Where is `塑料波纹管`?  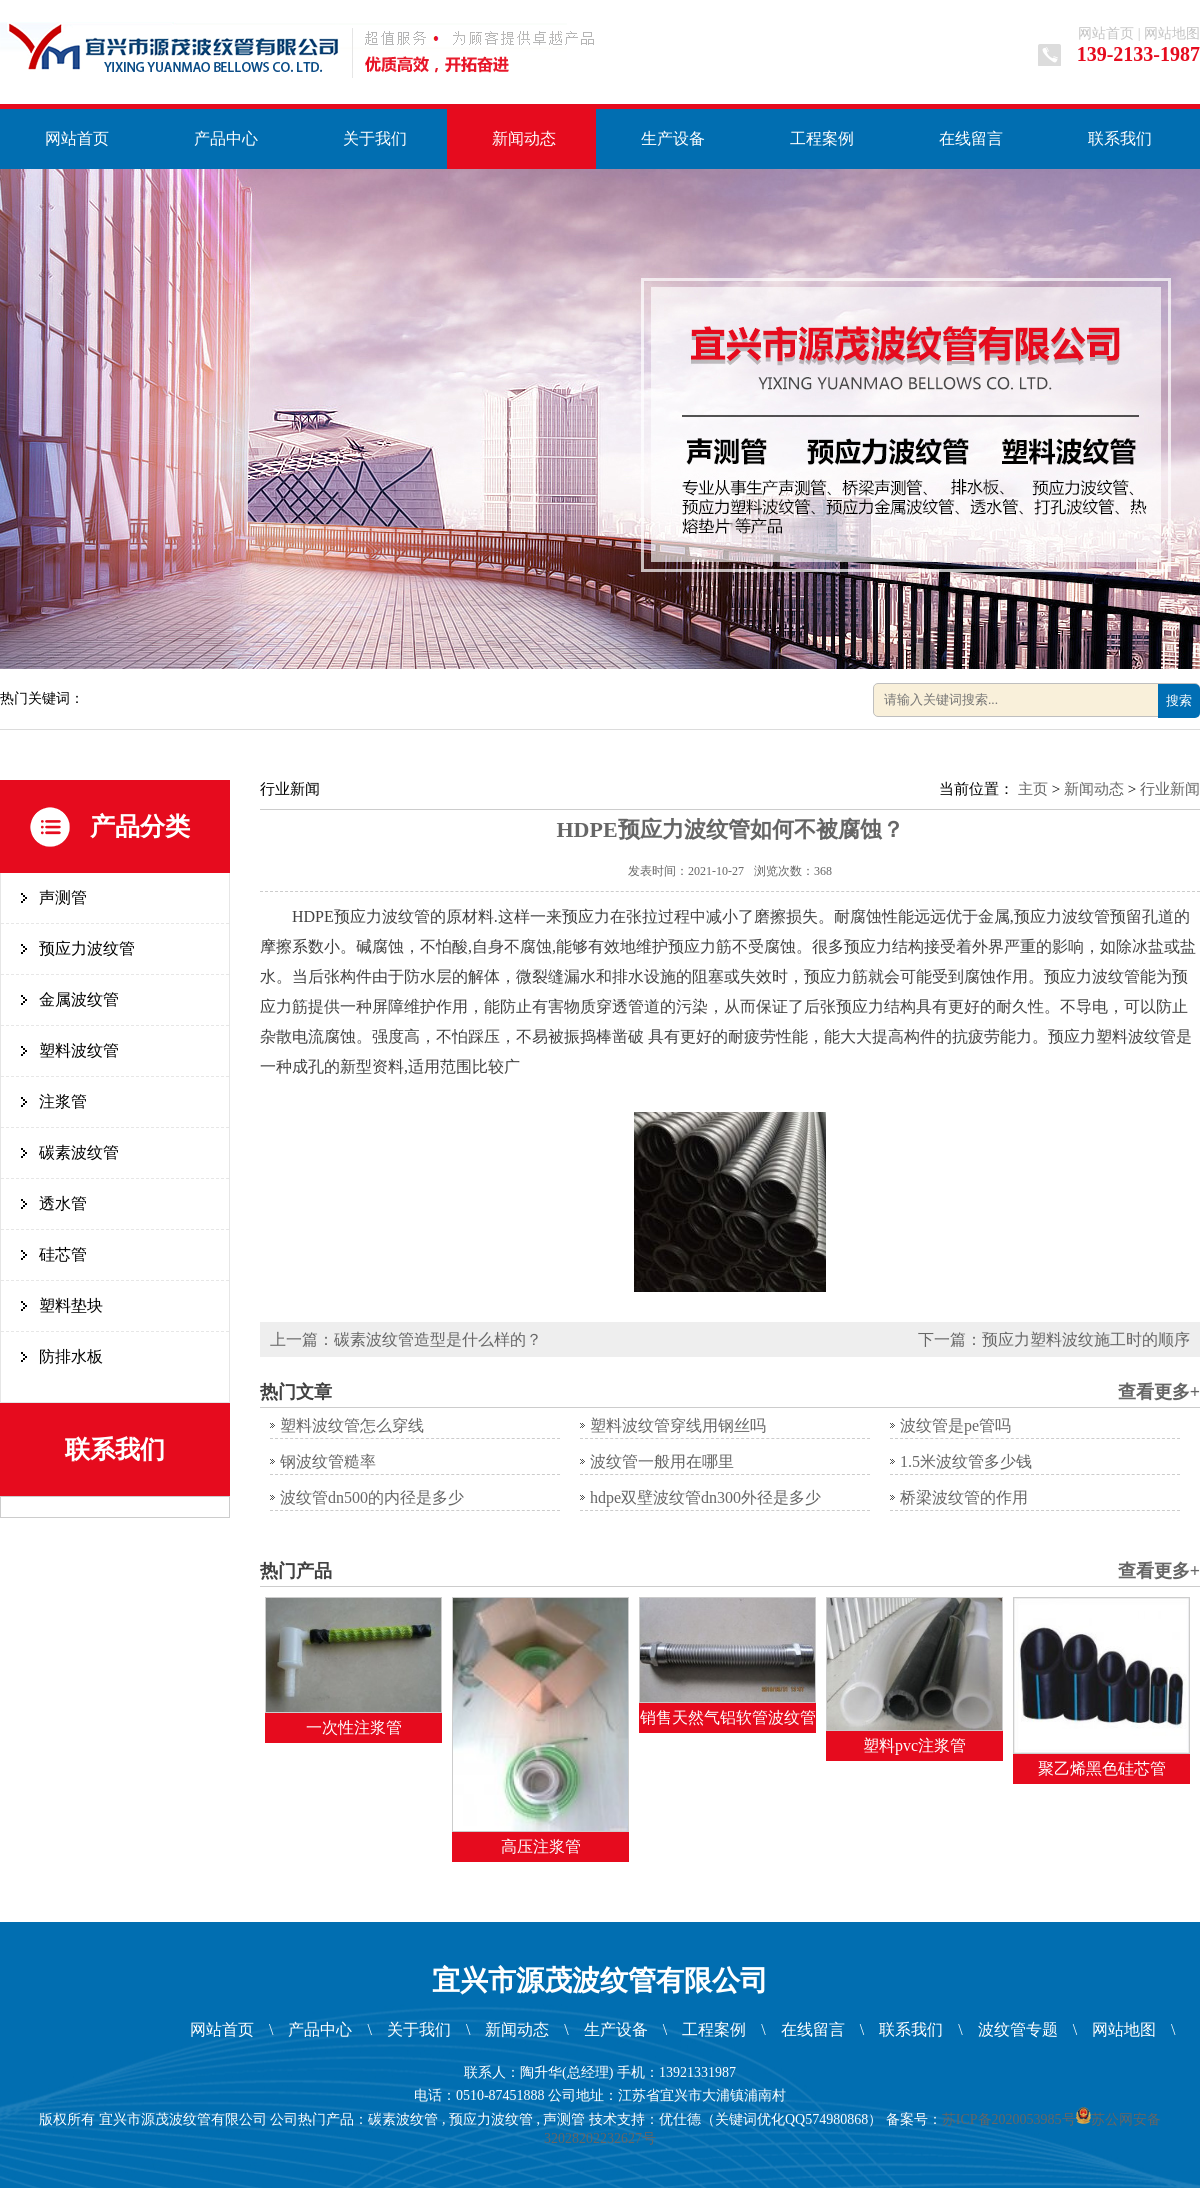
塑料波纹管 is located at coordinates (79, 1050).